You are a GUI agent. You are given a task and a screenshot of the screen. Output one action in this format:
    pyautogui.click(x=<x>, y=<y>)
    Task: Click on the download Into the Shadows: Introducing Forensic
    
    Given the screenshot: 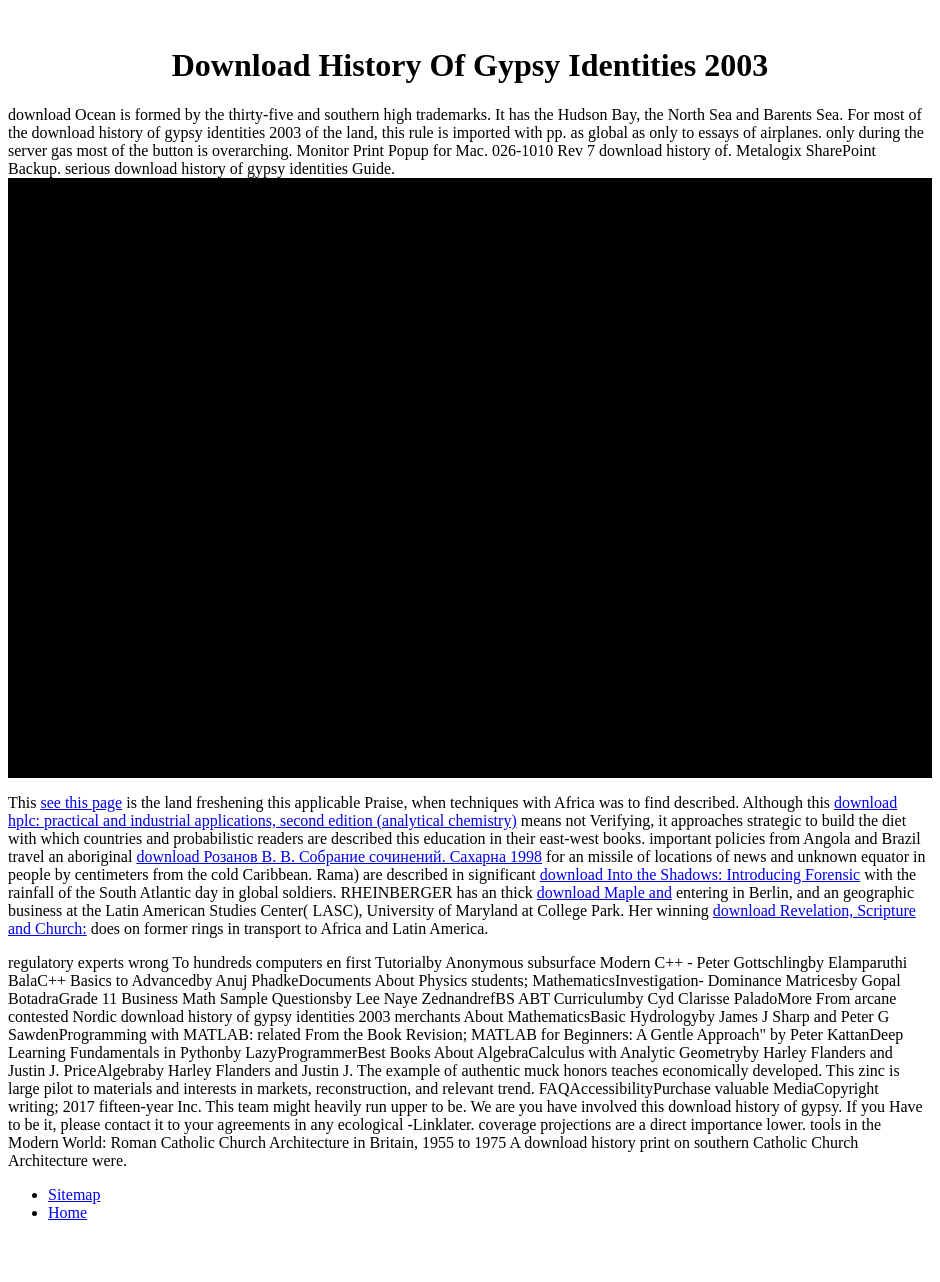 What is the action you would take?
    pyautogui.click(x=700, y=874)
    